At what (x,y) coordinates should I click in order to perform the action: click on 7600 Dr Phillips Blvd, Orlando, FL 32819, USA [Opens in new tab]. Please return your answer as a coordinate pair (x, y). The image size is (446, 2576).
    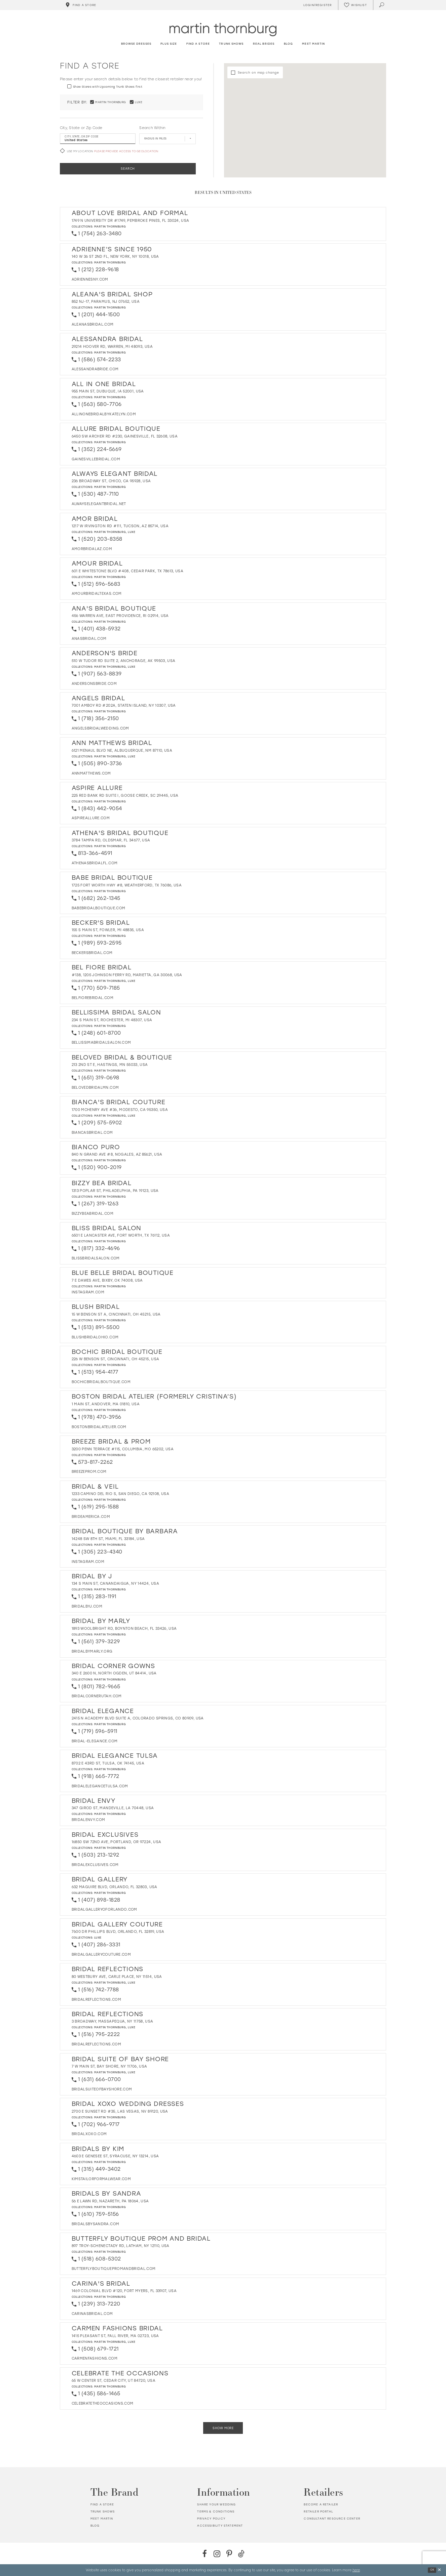
    Looking at the image, I should click on (118, 1931).